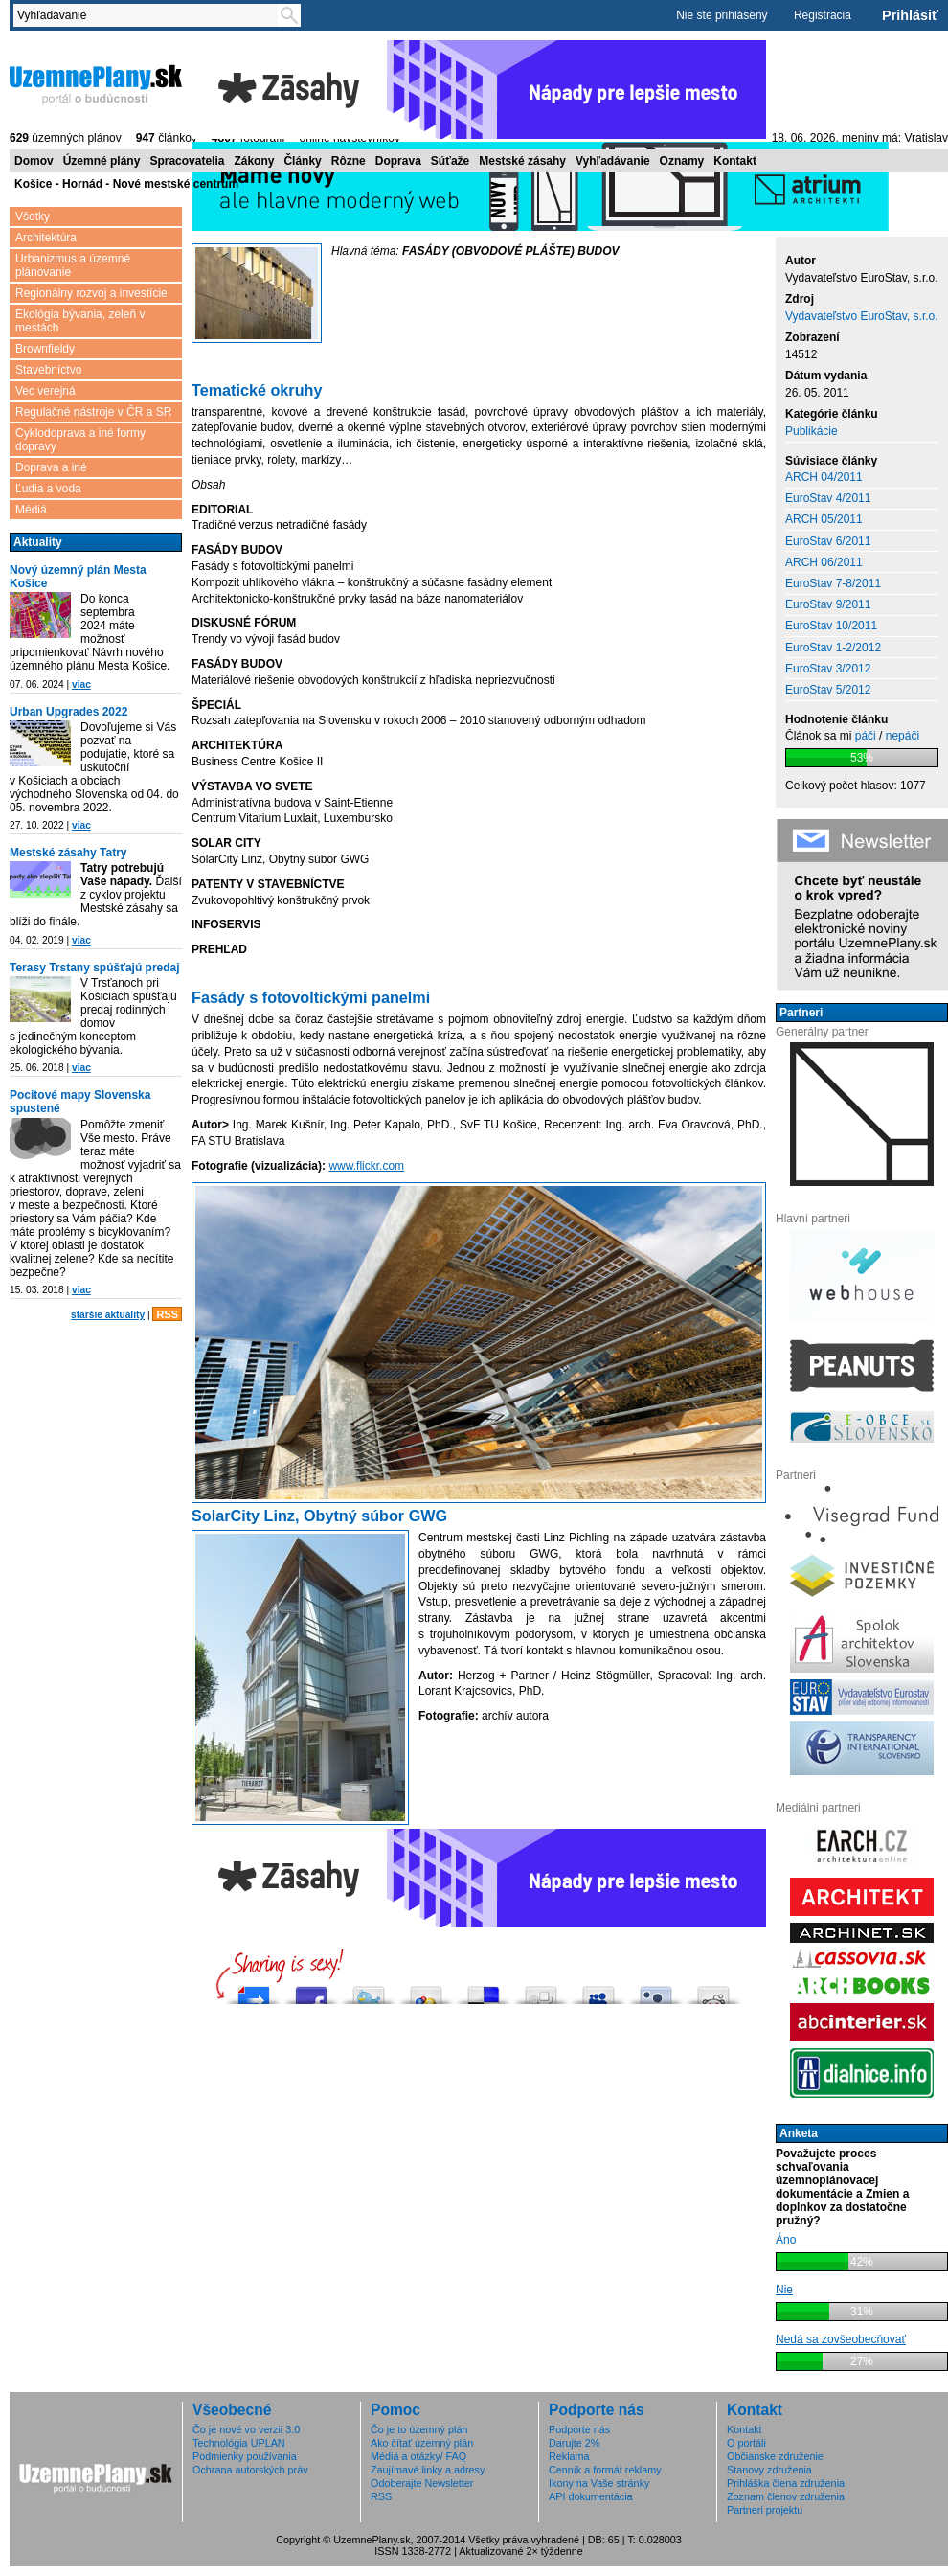  What do you see at coordinates (80, 321) in the screenshot?
I see `Ekológia bývania, zeleň v mestách` at bounding box center [80, 321].